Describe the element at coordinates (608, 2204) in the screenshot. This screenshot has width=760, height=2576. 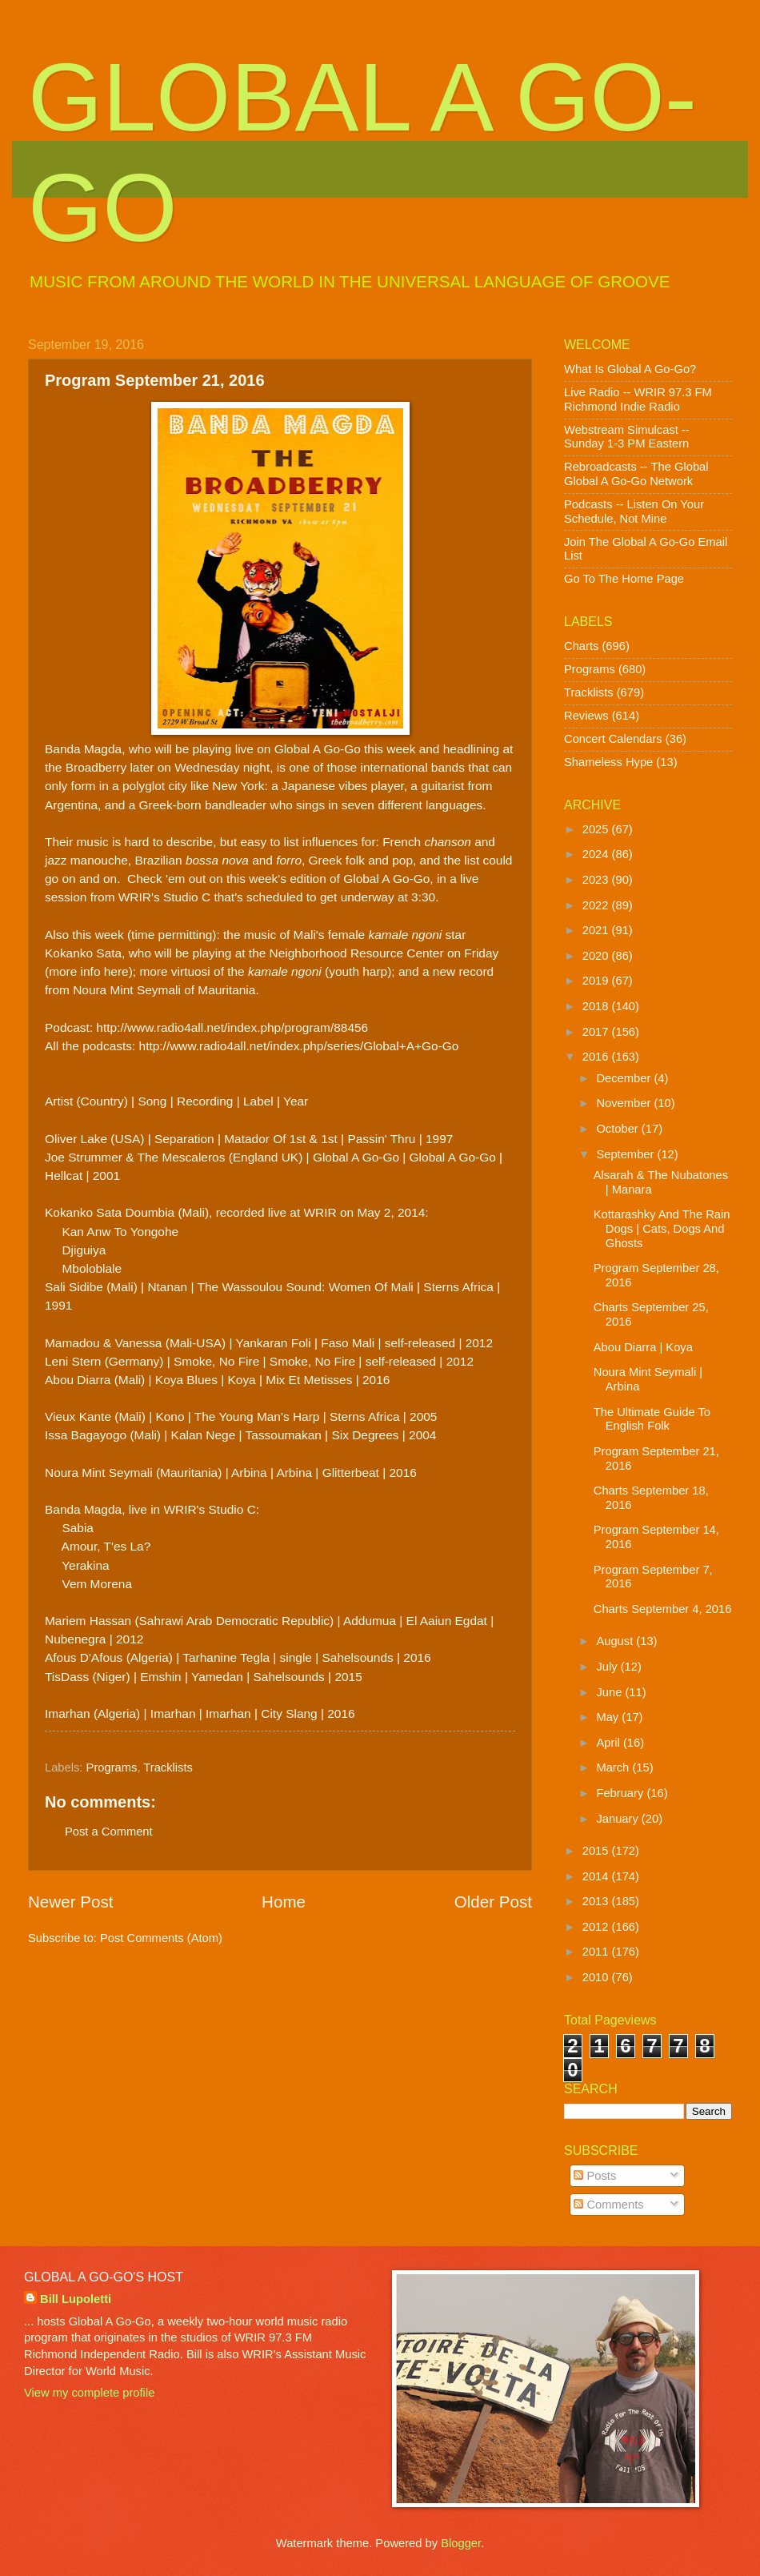
I see `Comments` at that location.